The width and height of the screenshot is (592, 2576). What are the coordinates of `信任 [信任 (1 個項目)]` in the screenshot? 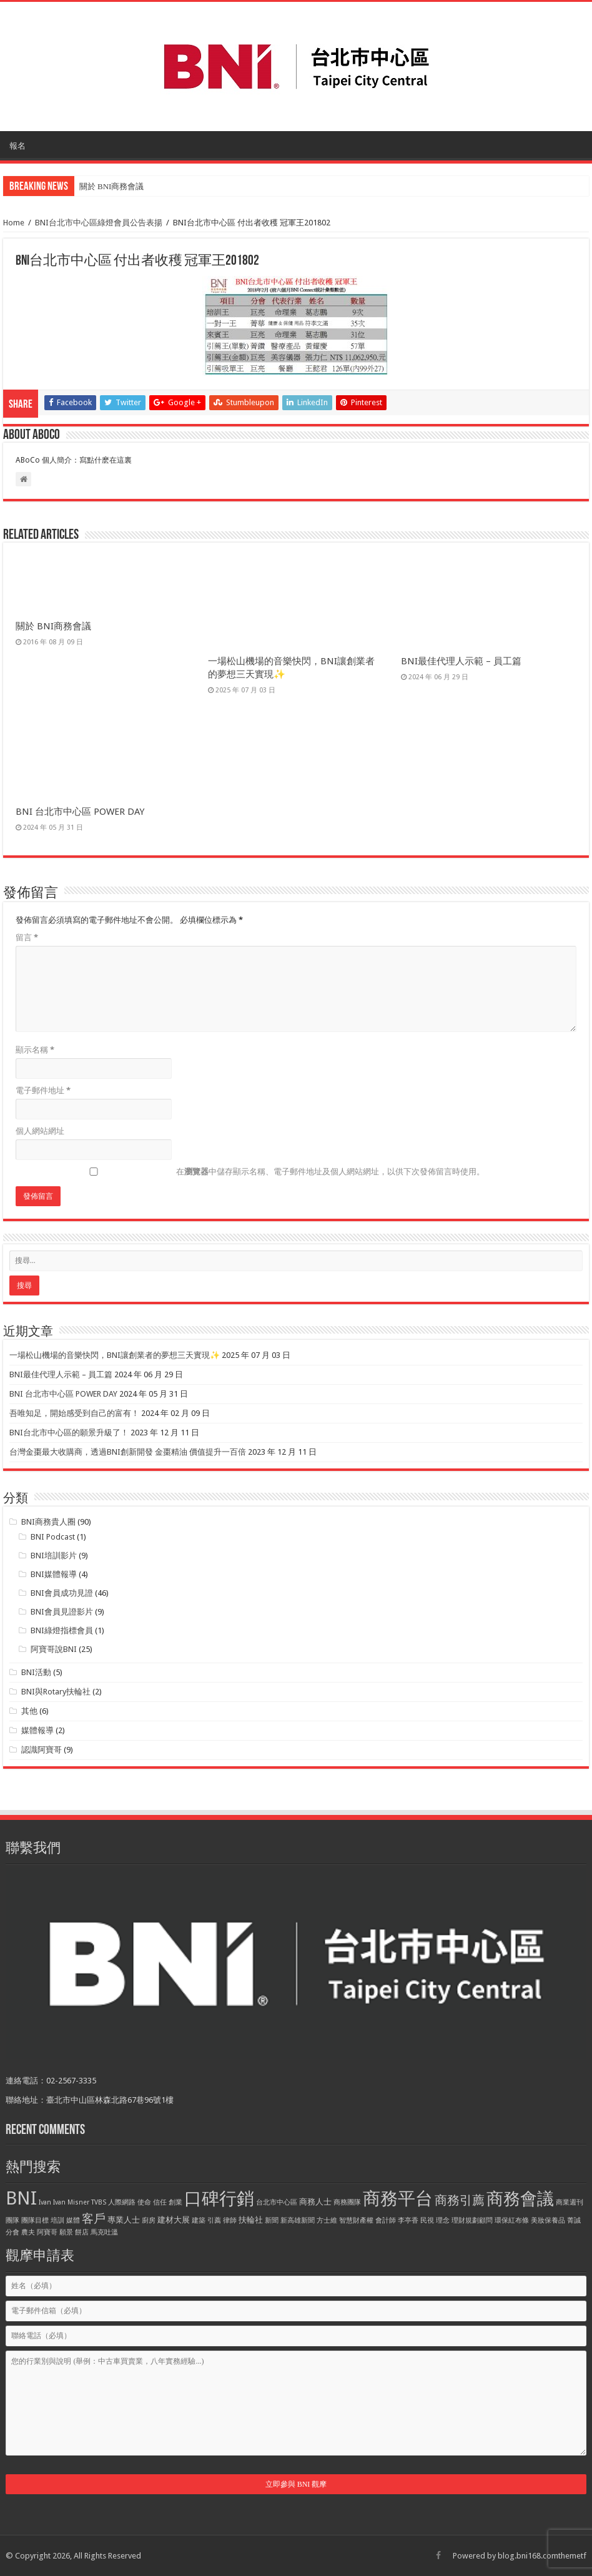 It's located at (160, 2202).